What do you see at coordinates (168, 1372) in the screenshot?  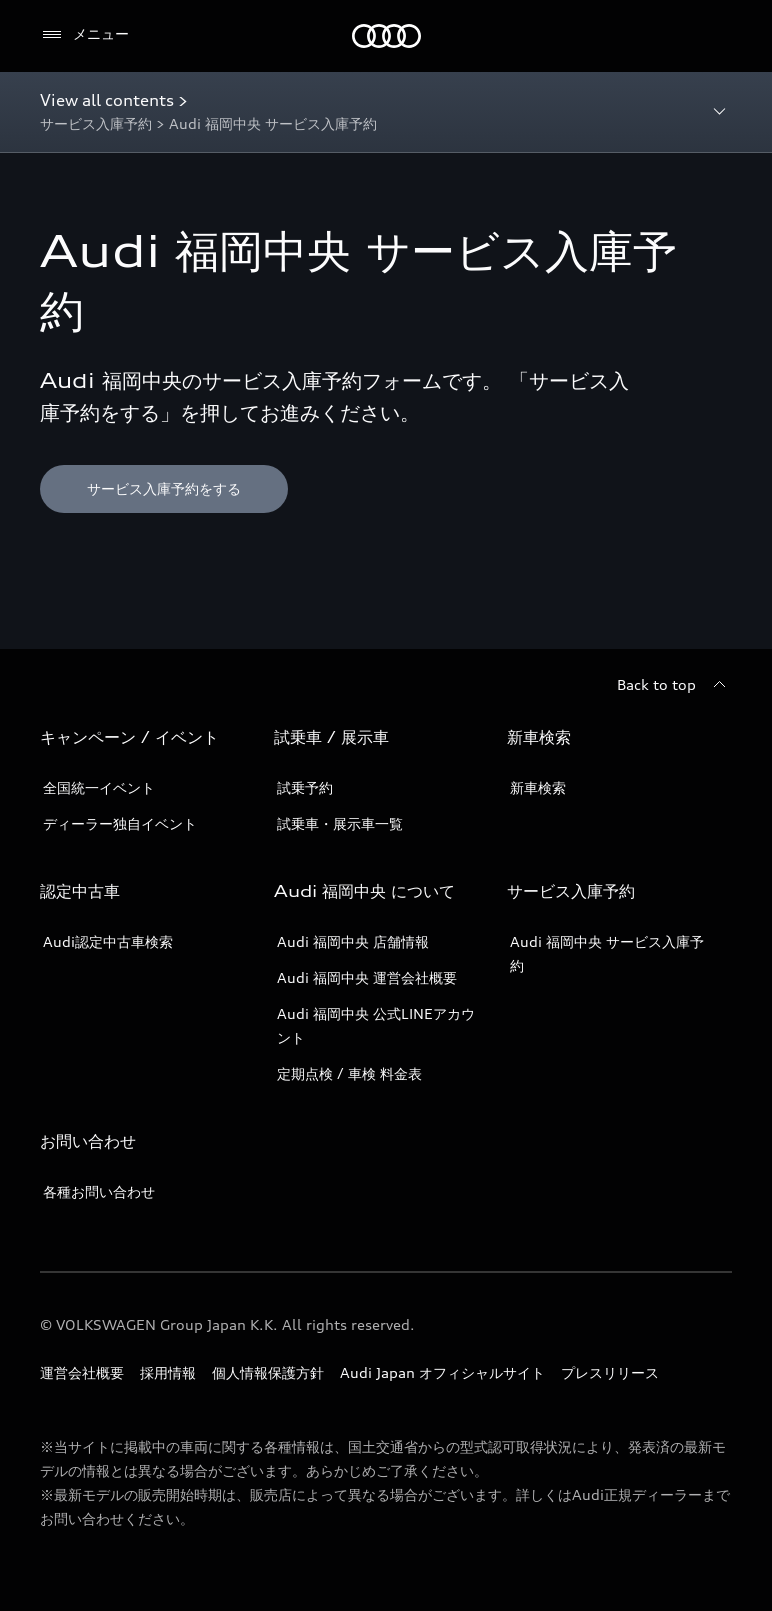 I see `採用情報` at bounding box center [168, 1372].